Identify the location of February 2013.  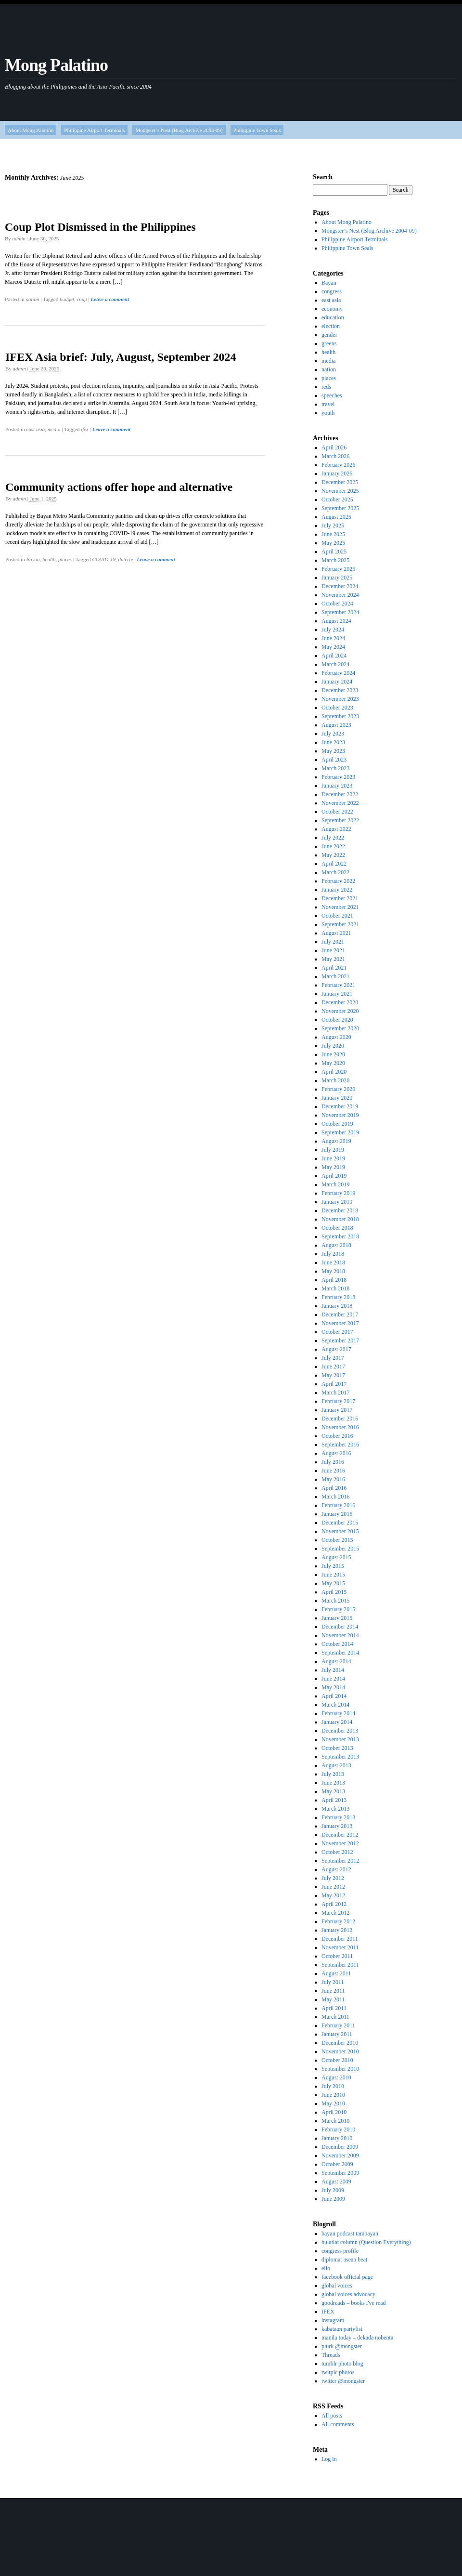
(338, 1817).